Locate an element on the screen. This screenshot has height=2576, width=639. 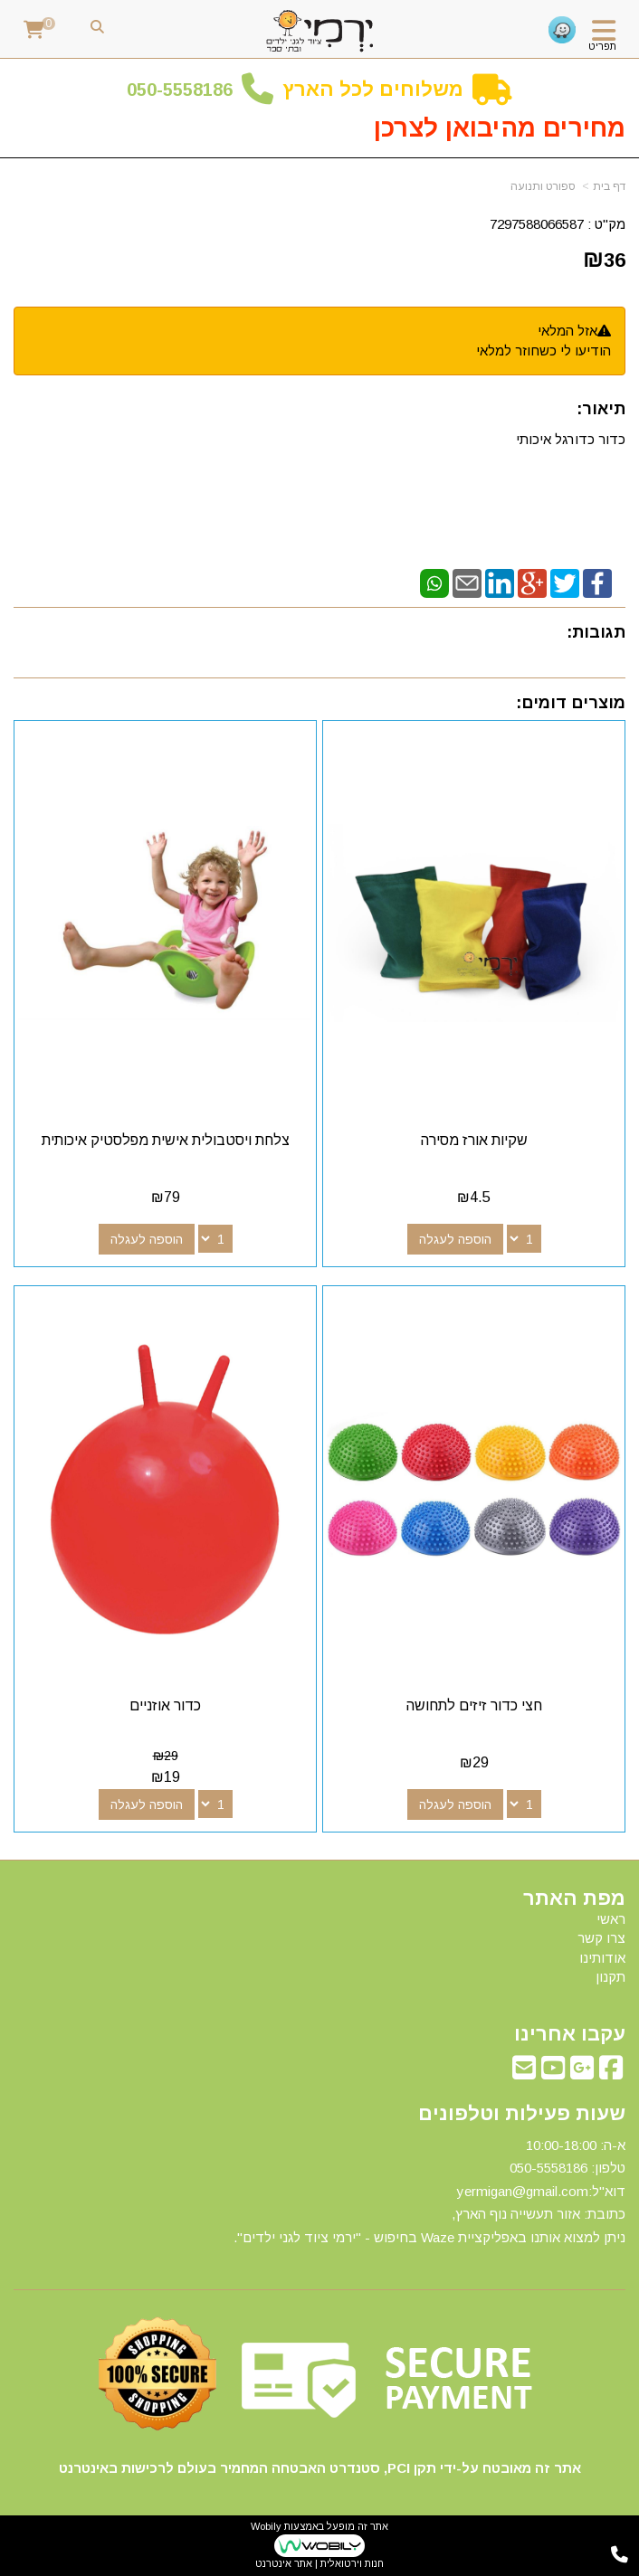
7297588066587 is located at coordinates (537, 224).